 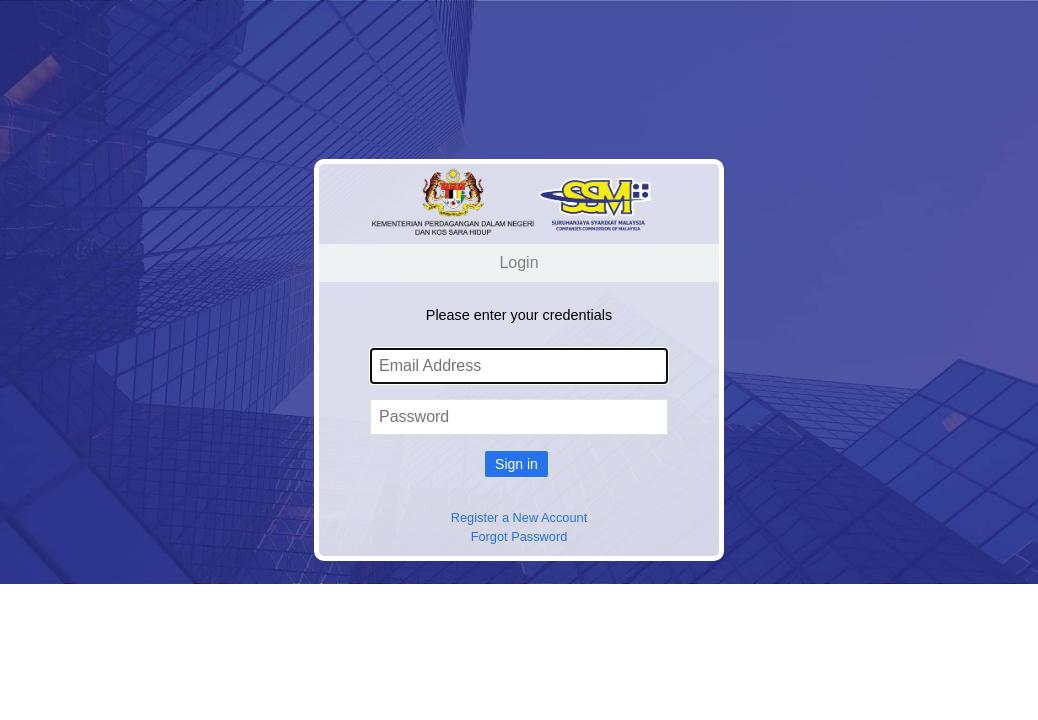 I want to click on Forgot Password, so click(x=519, y=536).